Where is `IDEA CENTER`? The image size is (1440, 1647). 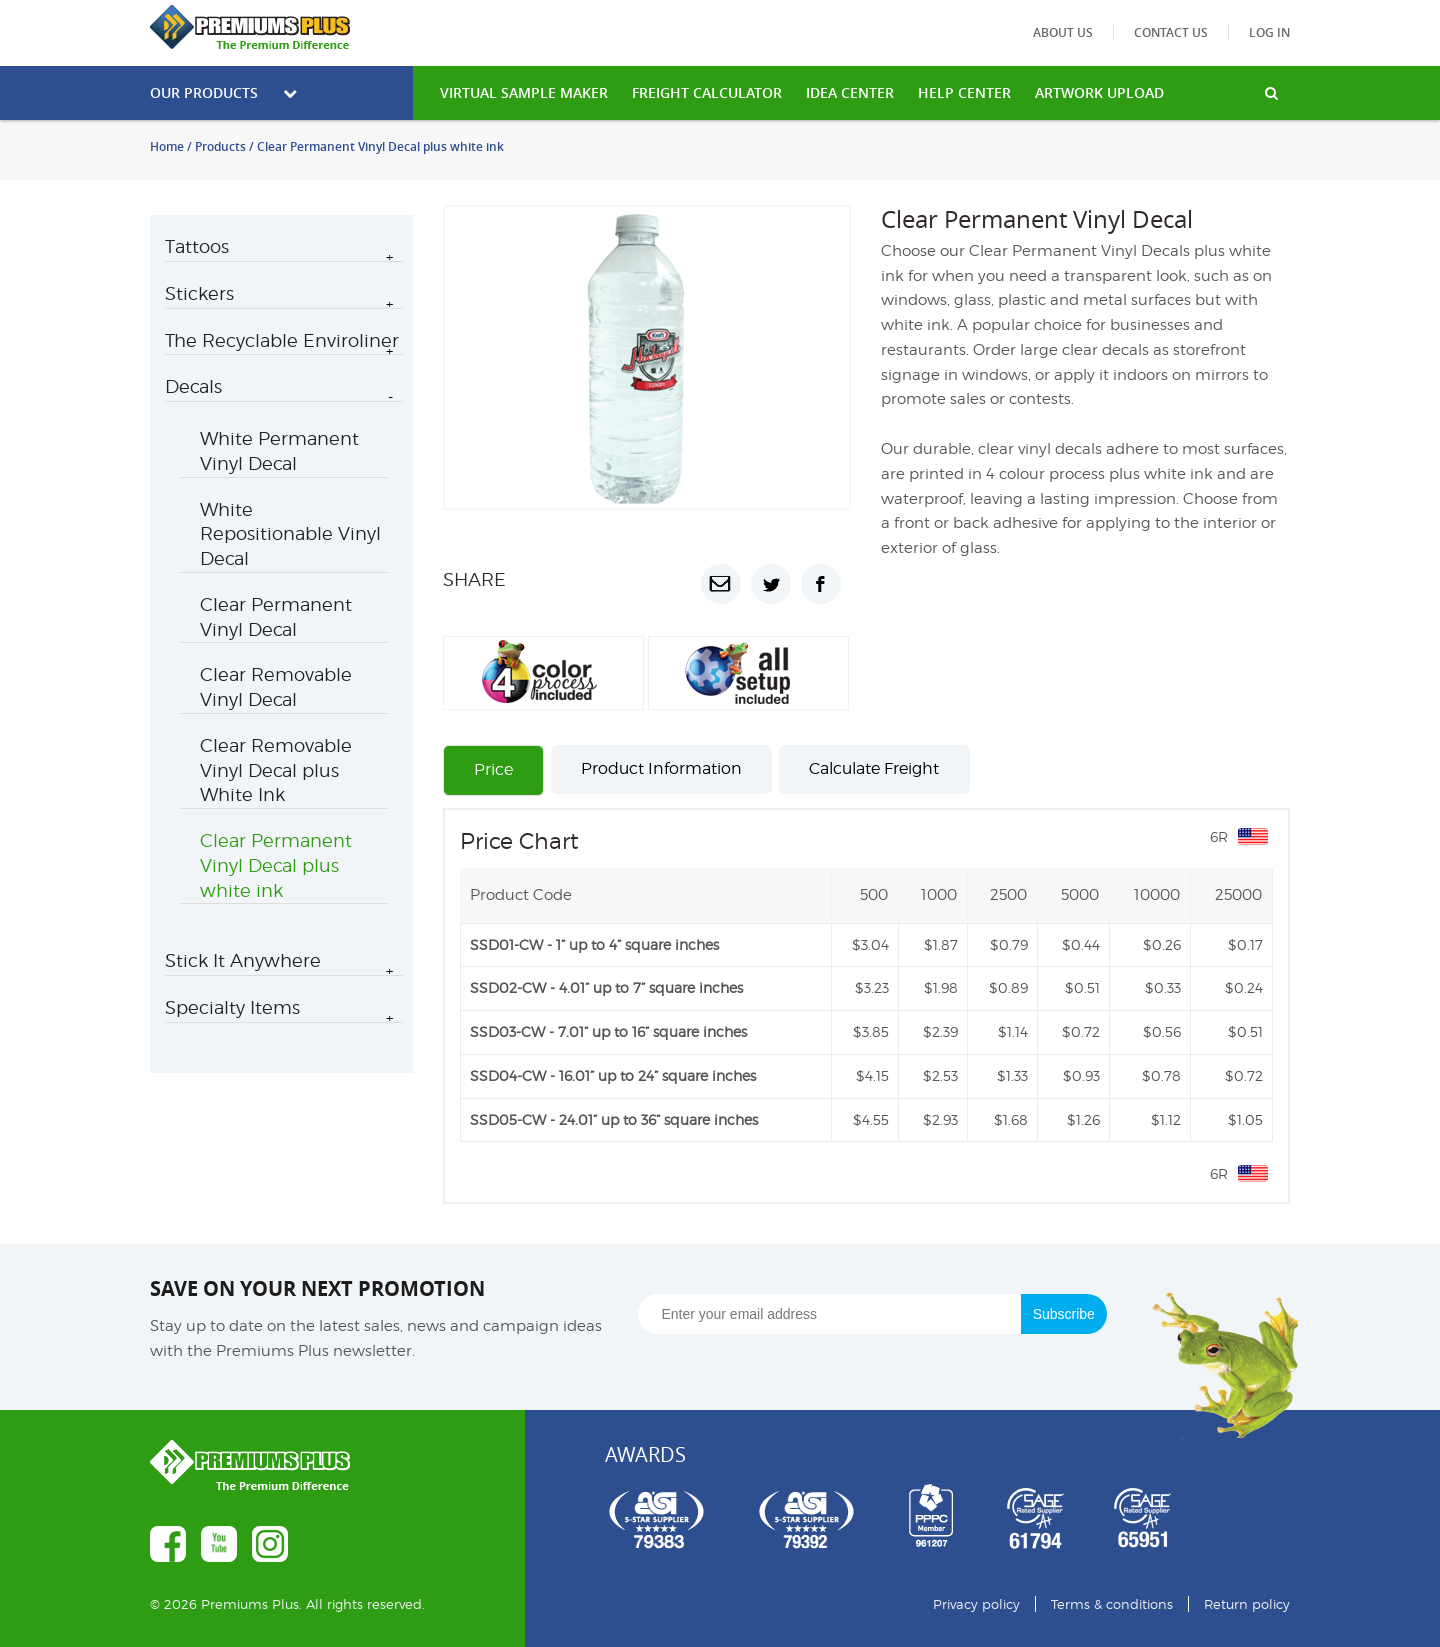 IDEA CENTER is located at coordinates (850, 92).